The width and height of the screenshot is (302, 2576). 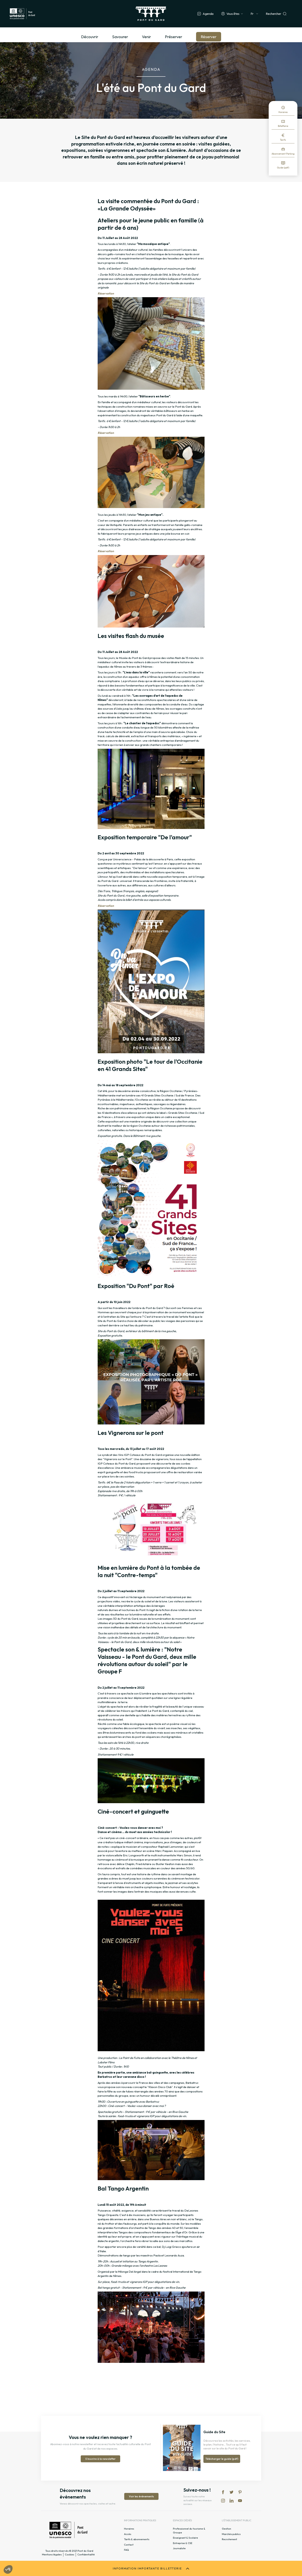 I want to click on FAQ, so click(x=126, y=2549).